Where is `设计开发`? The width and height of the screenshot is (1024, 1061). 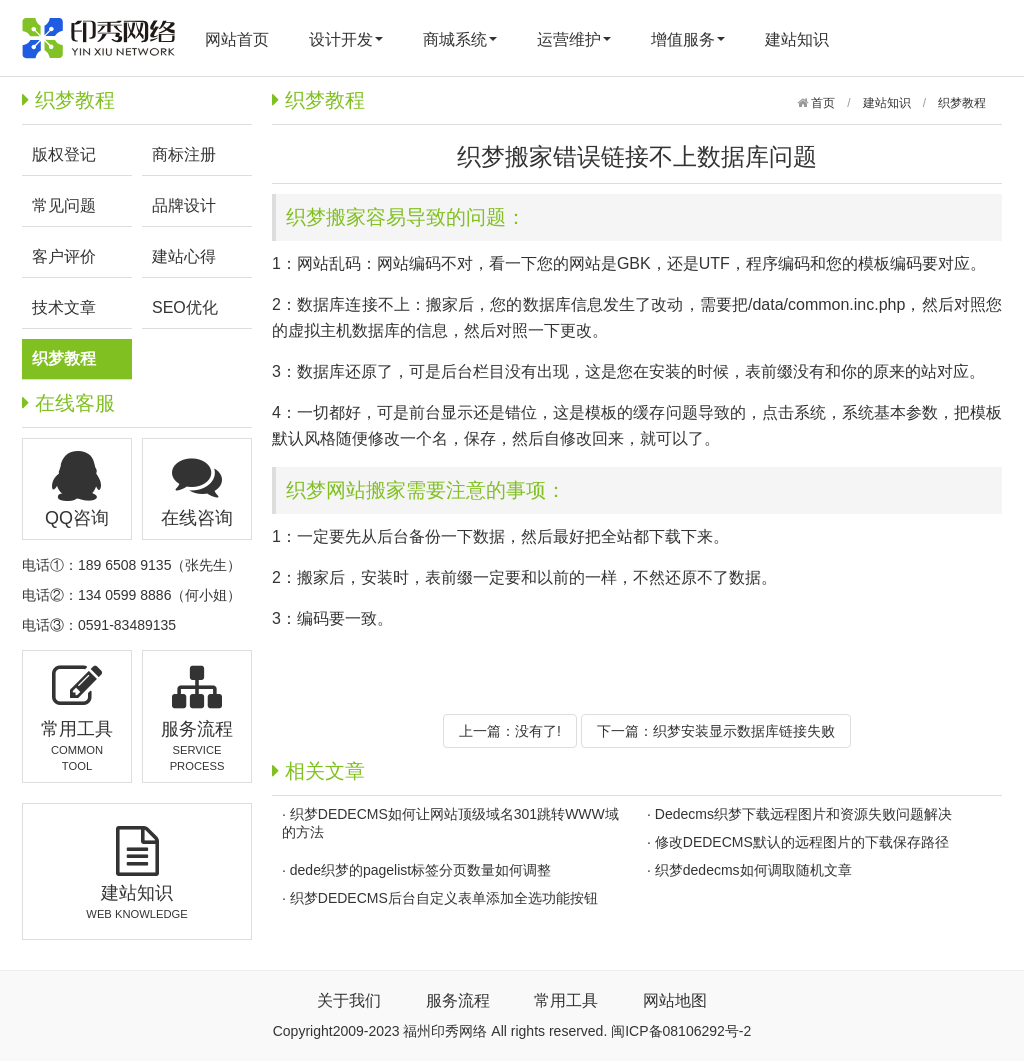
设计开发 is located at coordinates (346, 39).